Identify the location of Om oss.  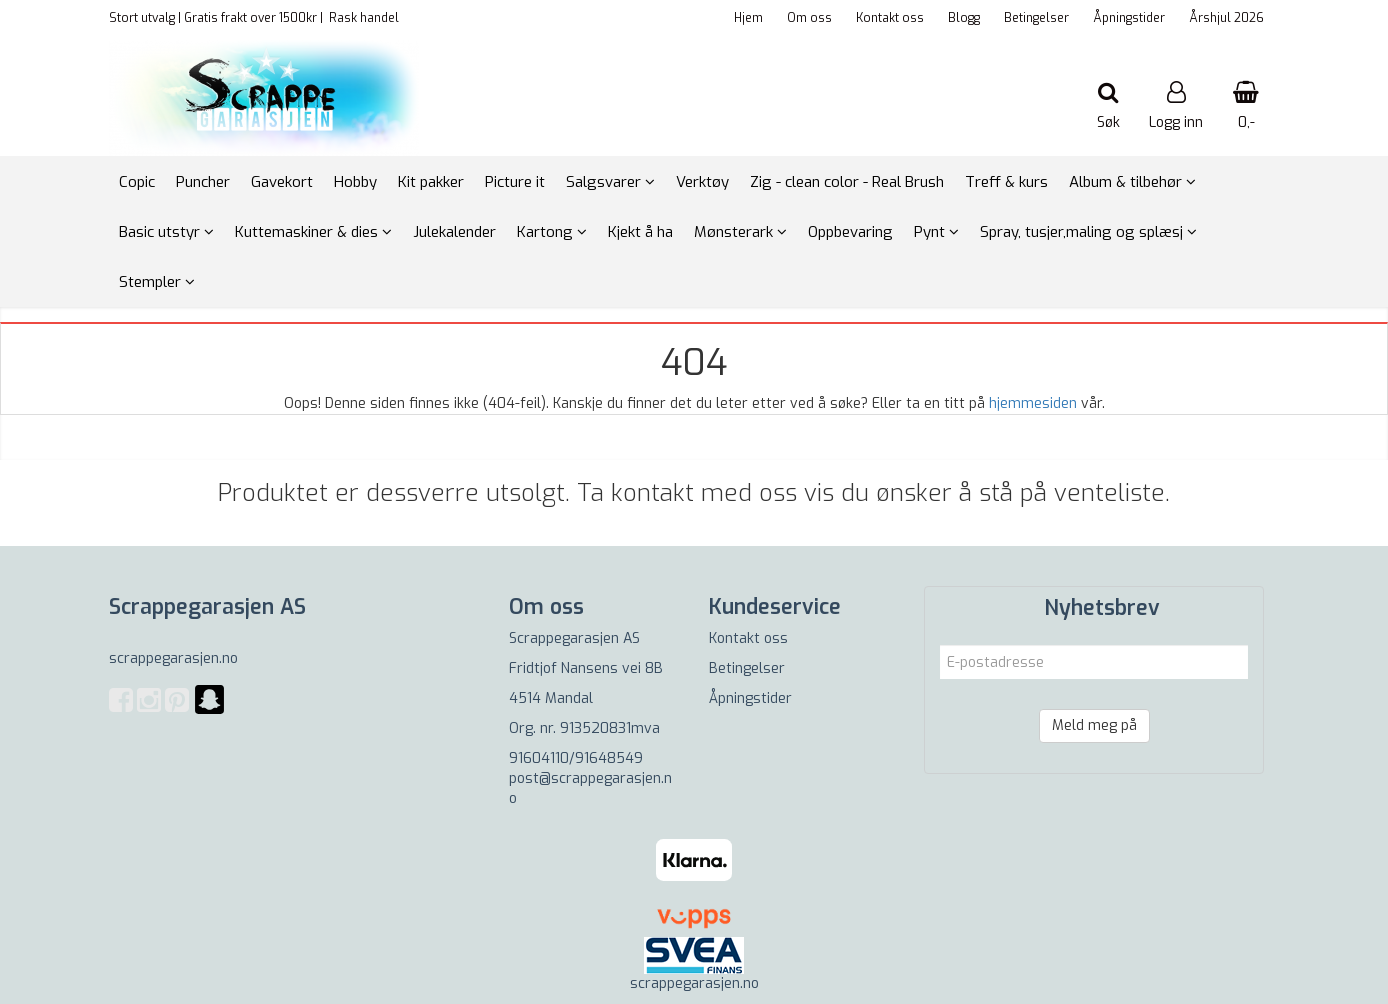
(809, 18).